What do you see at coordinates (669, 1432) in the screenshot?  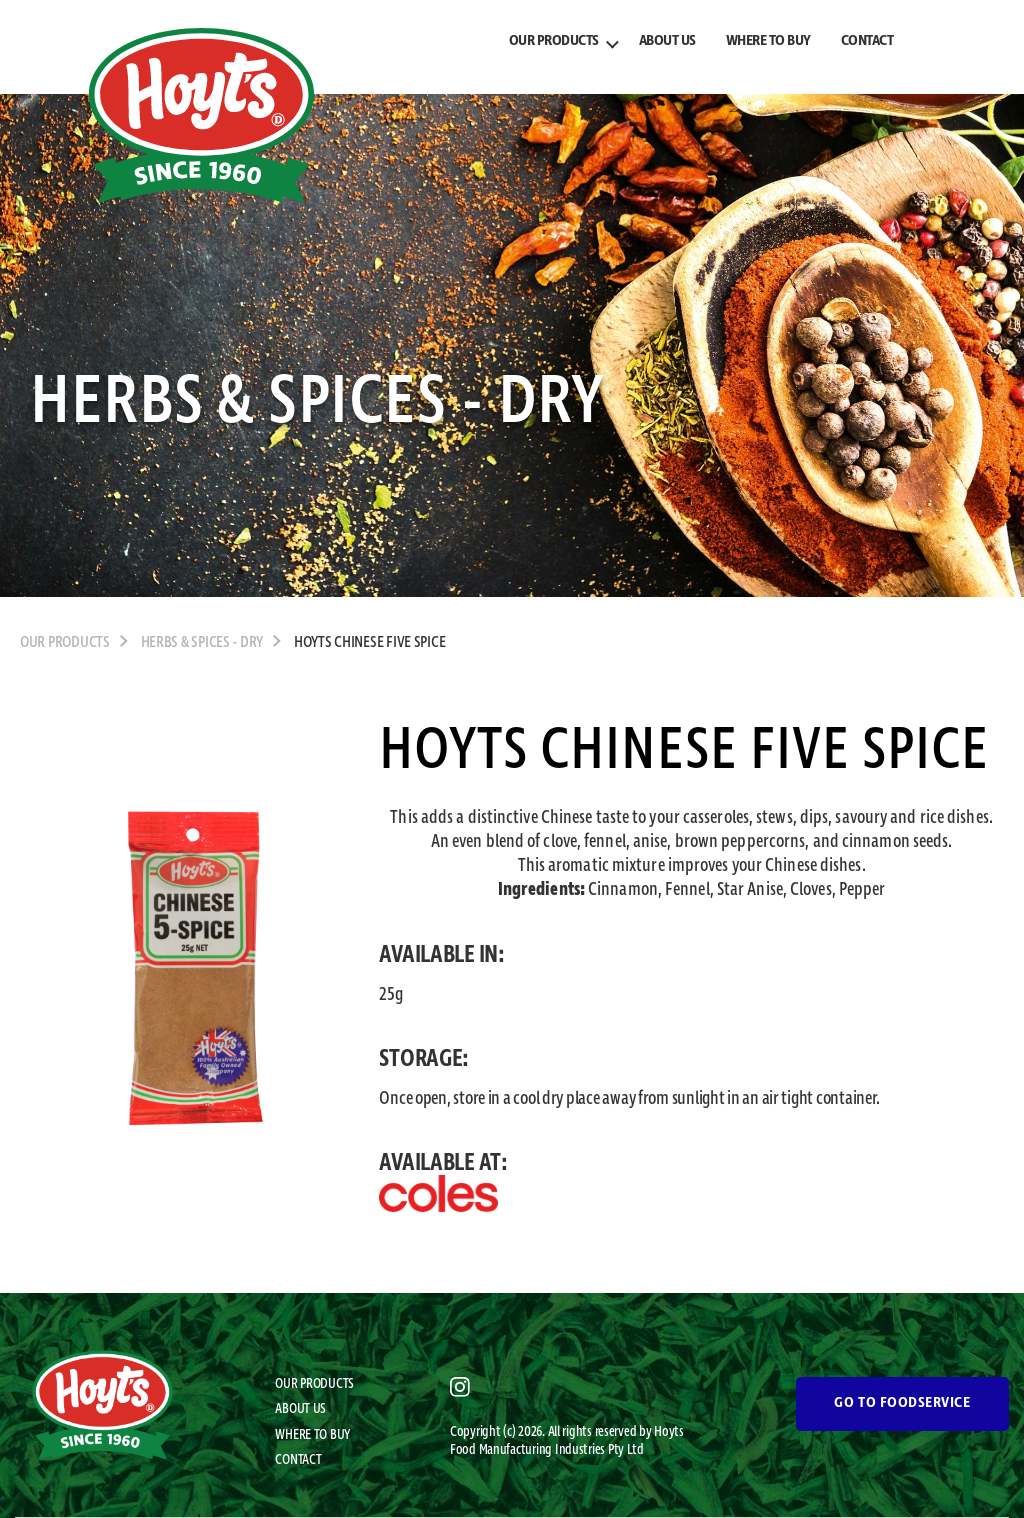 I see `Hoyts` at bounding box center [669, 1432].